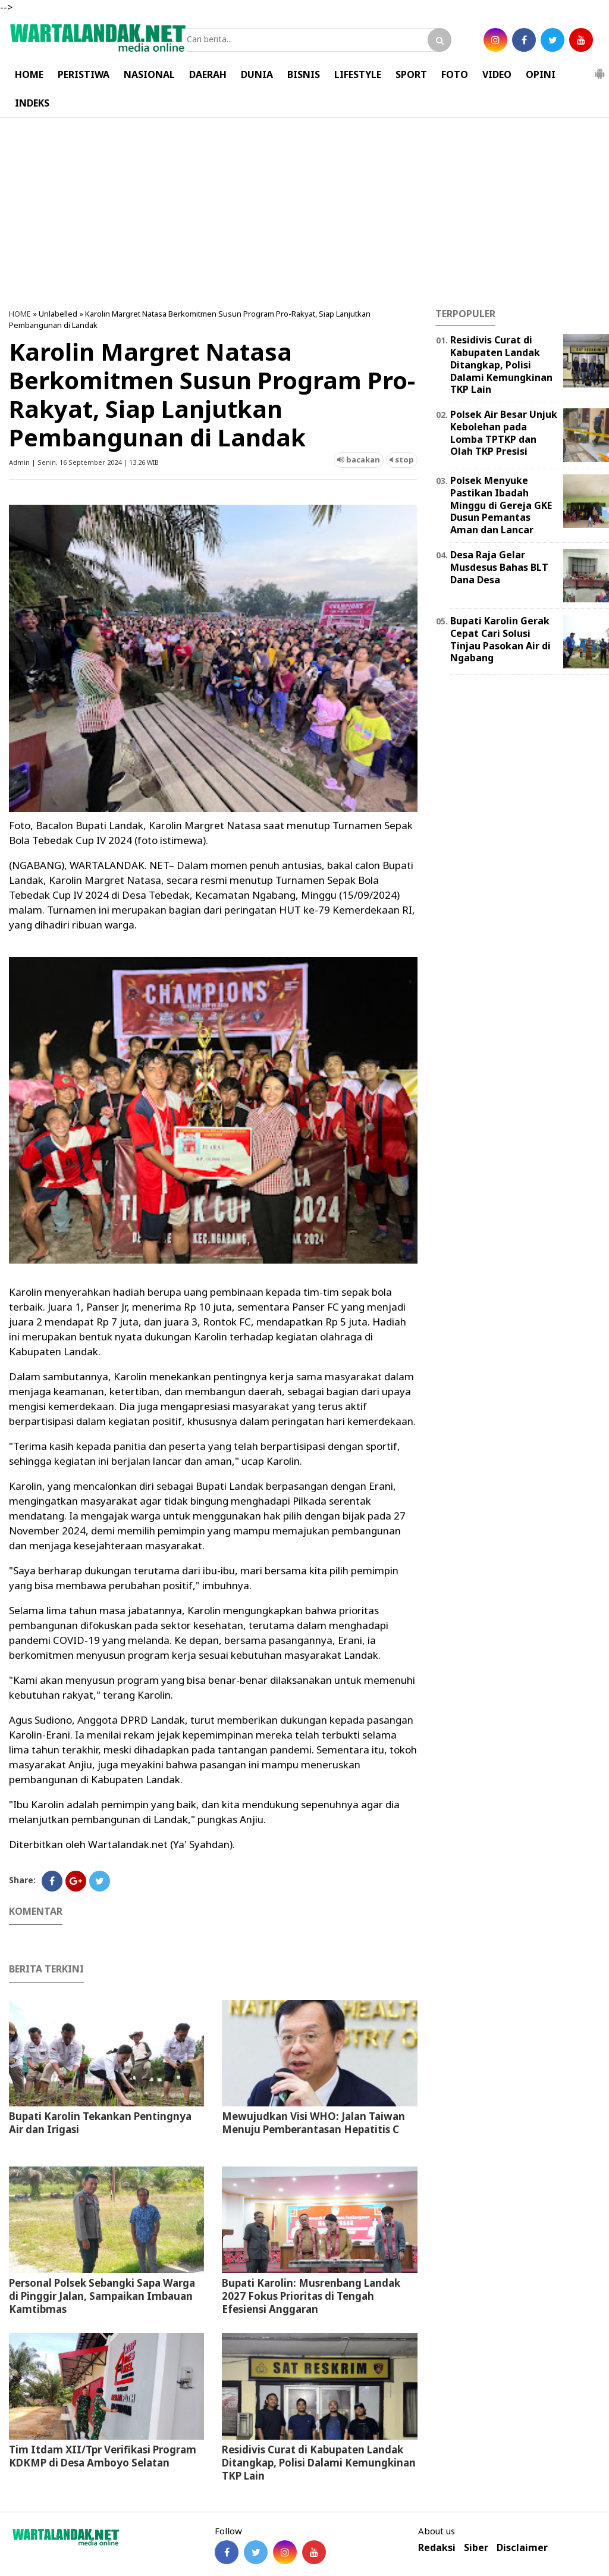 Image resolution: width=609 pixels, height=2576 pixels. I want to click on FOTO, so click(454, 74).